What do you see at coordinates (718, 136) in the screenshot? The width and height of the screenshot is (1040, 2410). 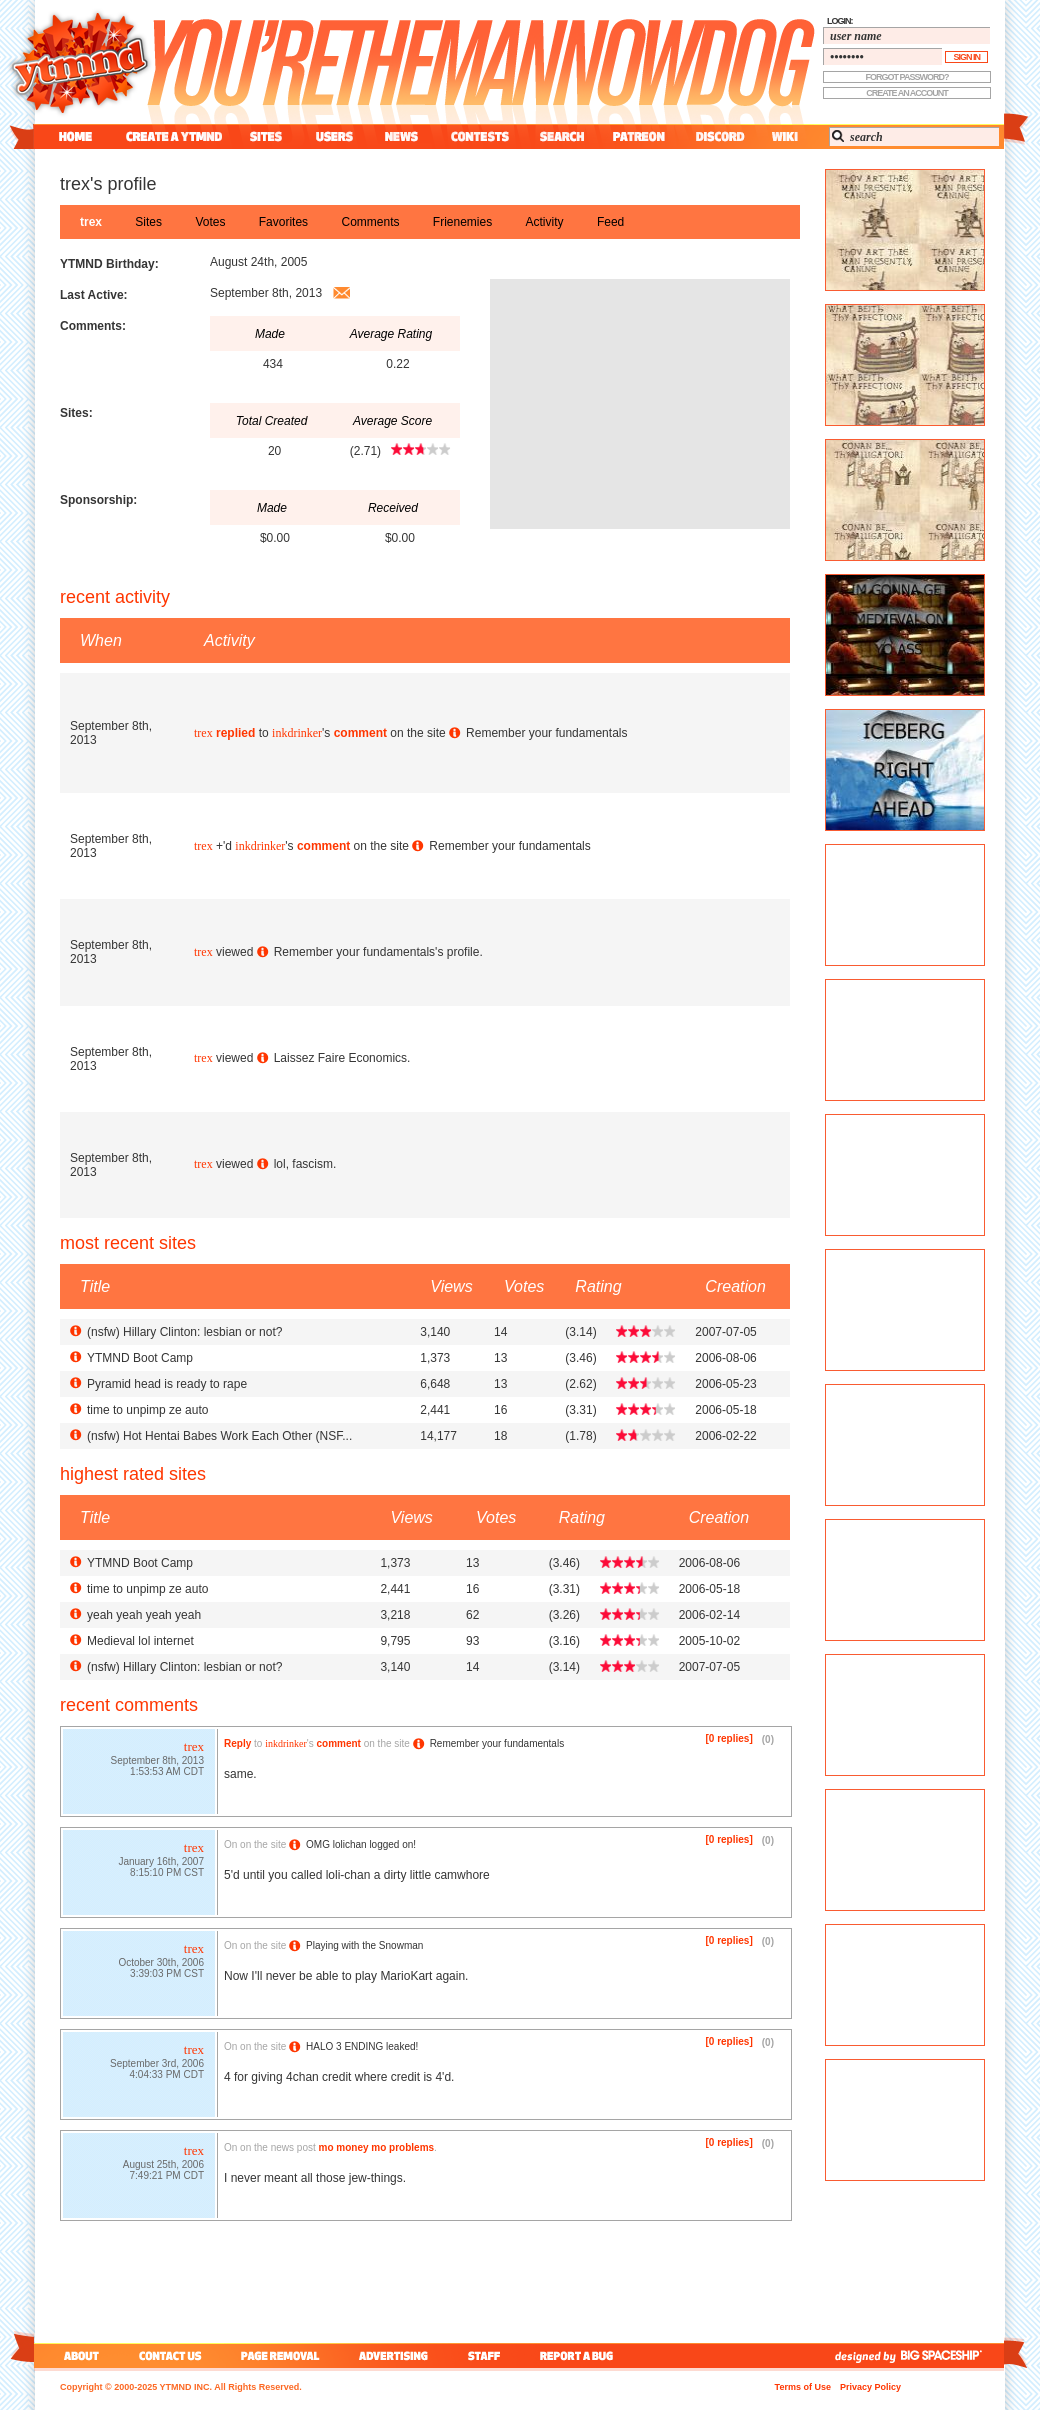 I see `discord` at bounding box center [718, 136].